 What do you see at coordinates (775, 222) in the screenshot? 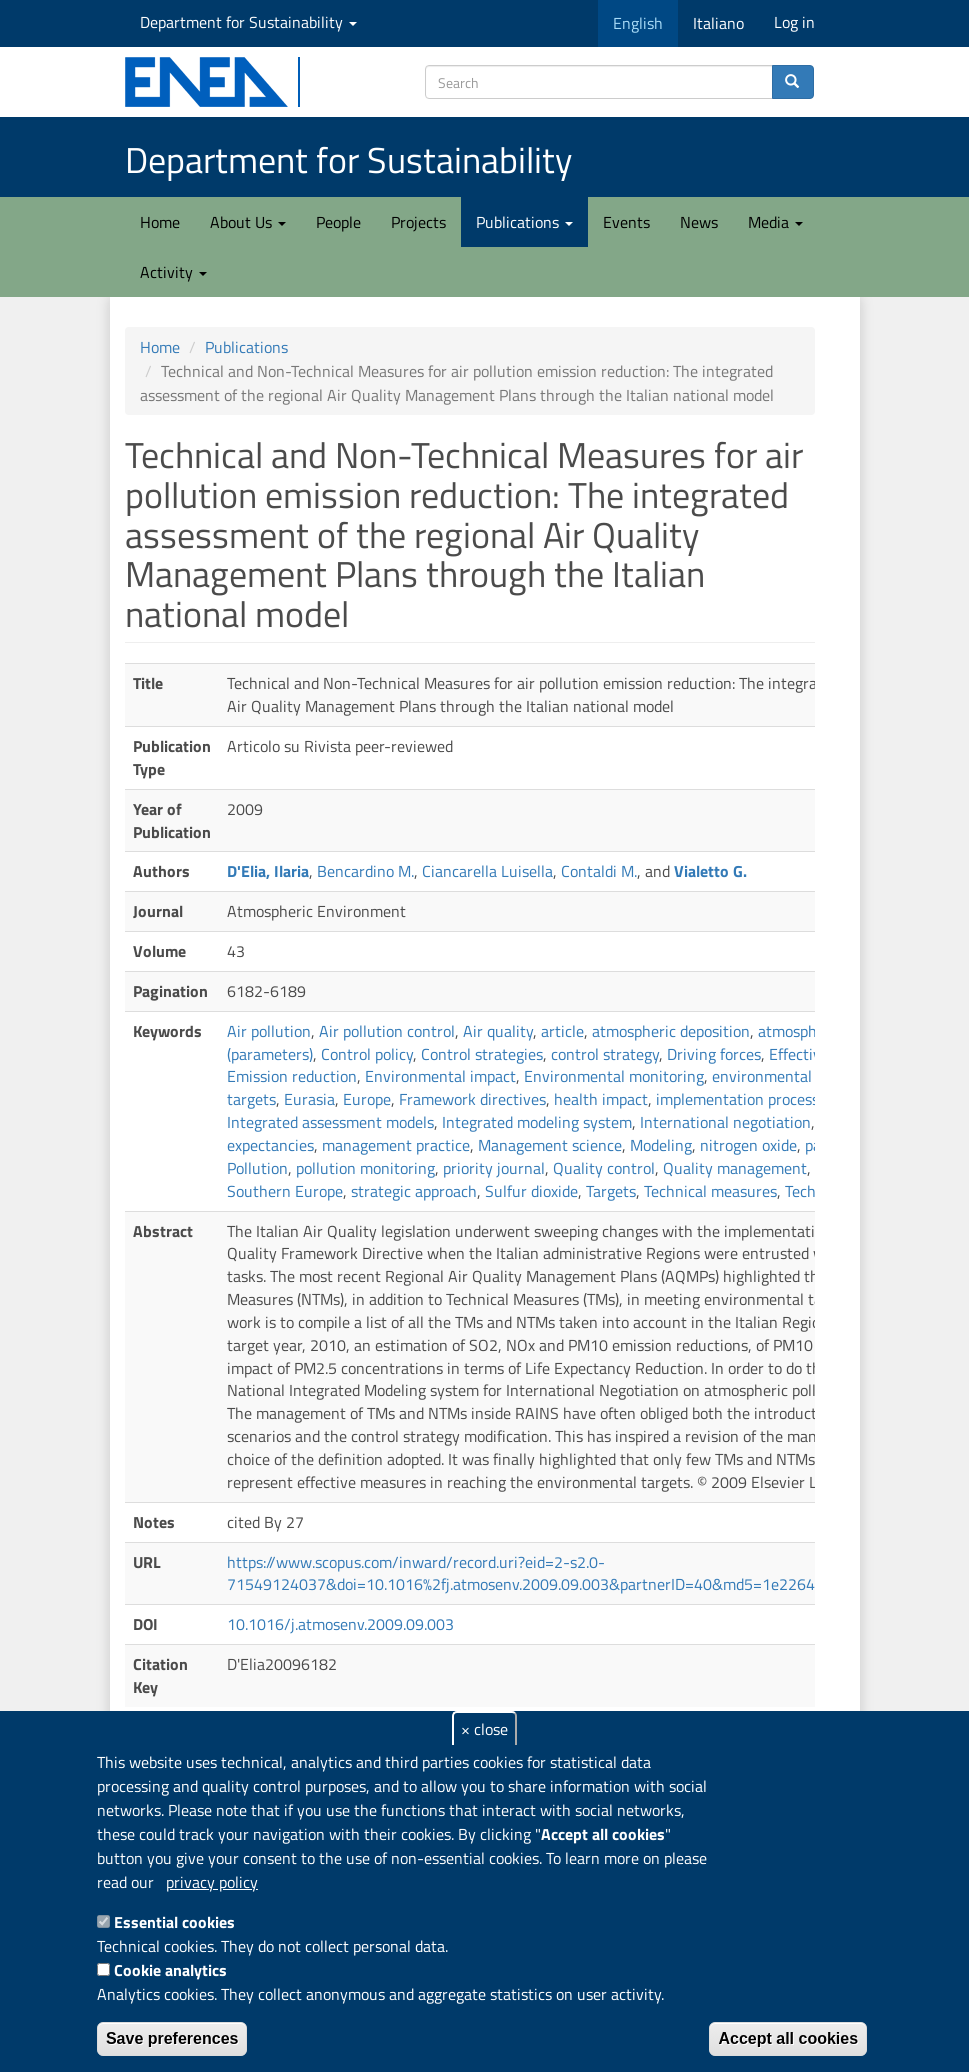
I see `Media` at bounding box center [775, 222].